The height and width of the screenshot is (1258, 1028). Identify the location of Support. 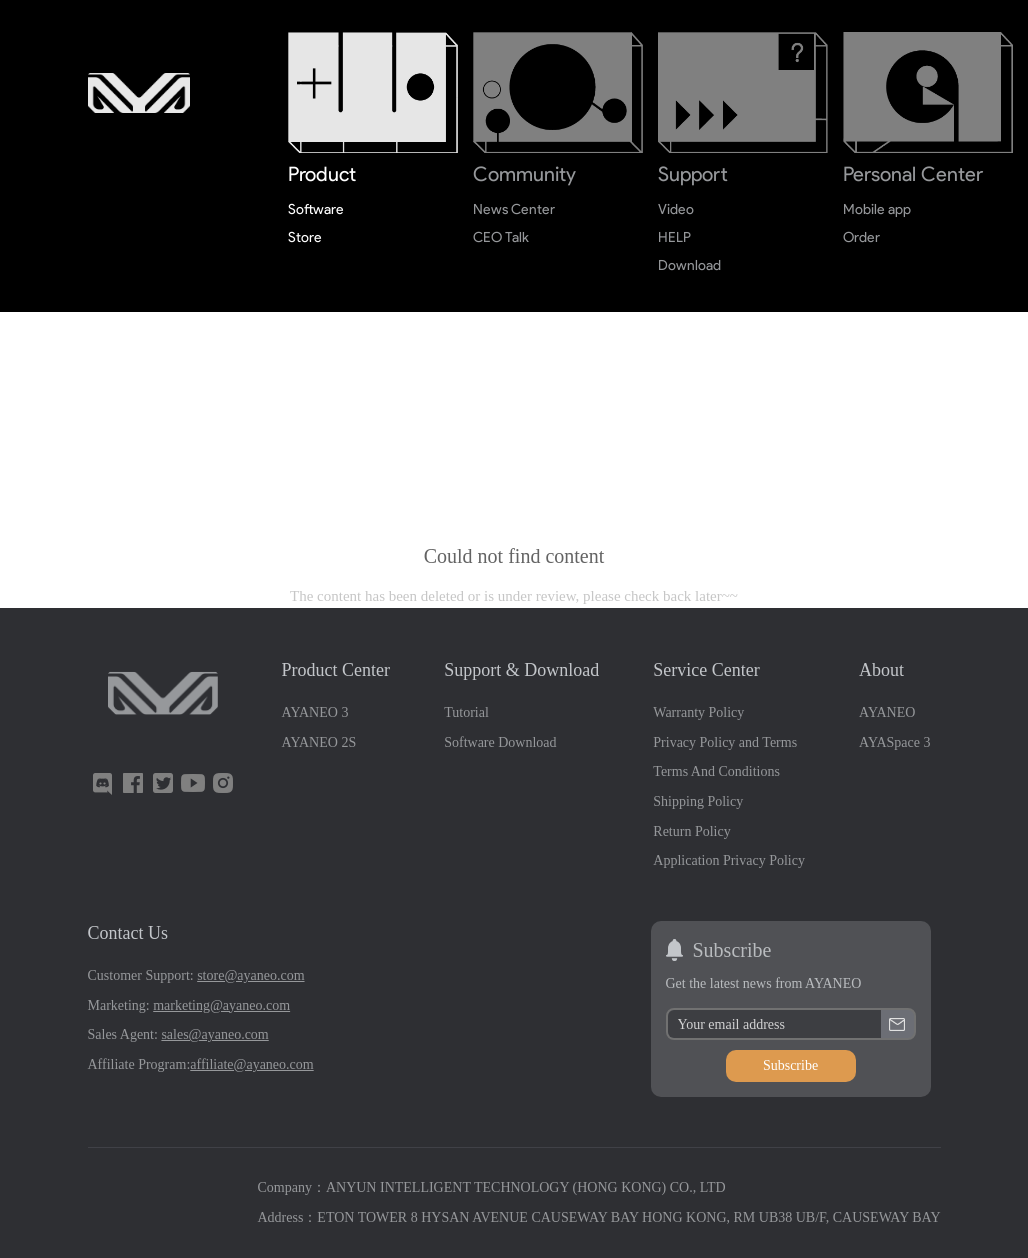
(693, 174).